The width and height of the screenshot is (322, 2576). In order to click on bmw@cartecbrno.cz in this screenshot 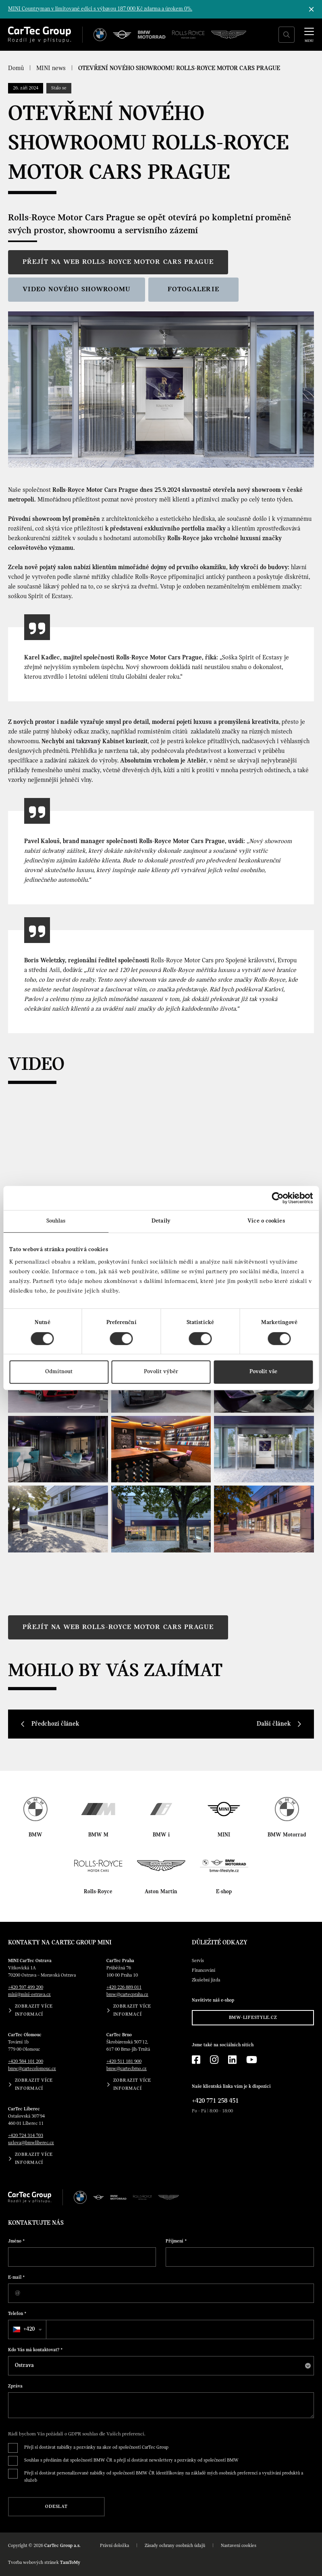, I will do `click(126, 2068)`.